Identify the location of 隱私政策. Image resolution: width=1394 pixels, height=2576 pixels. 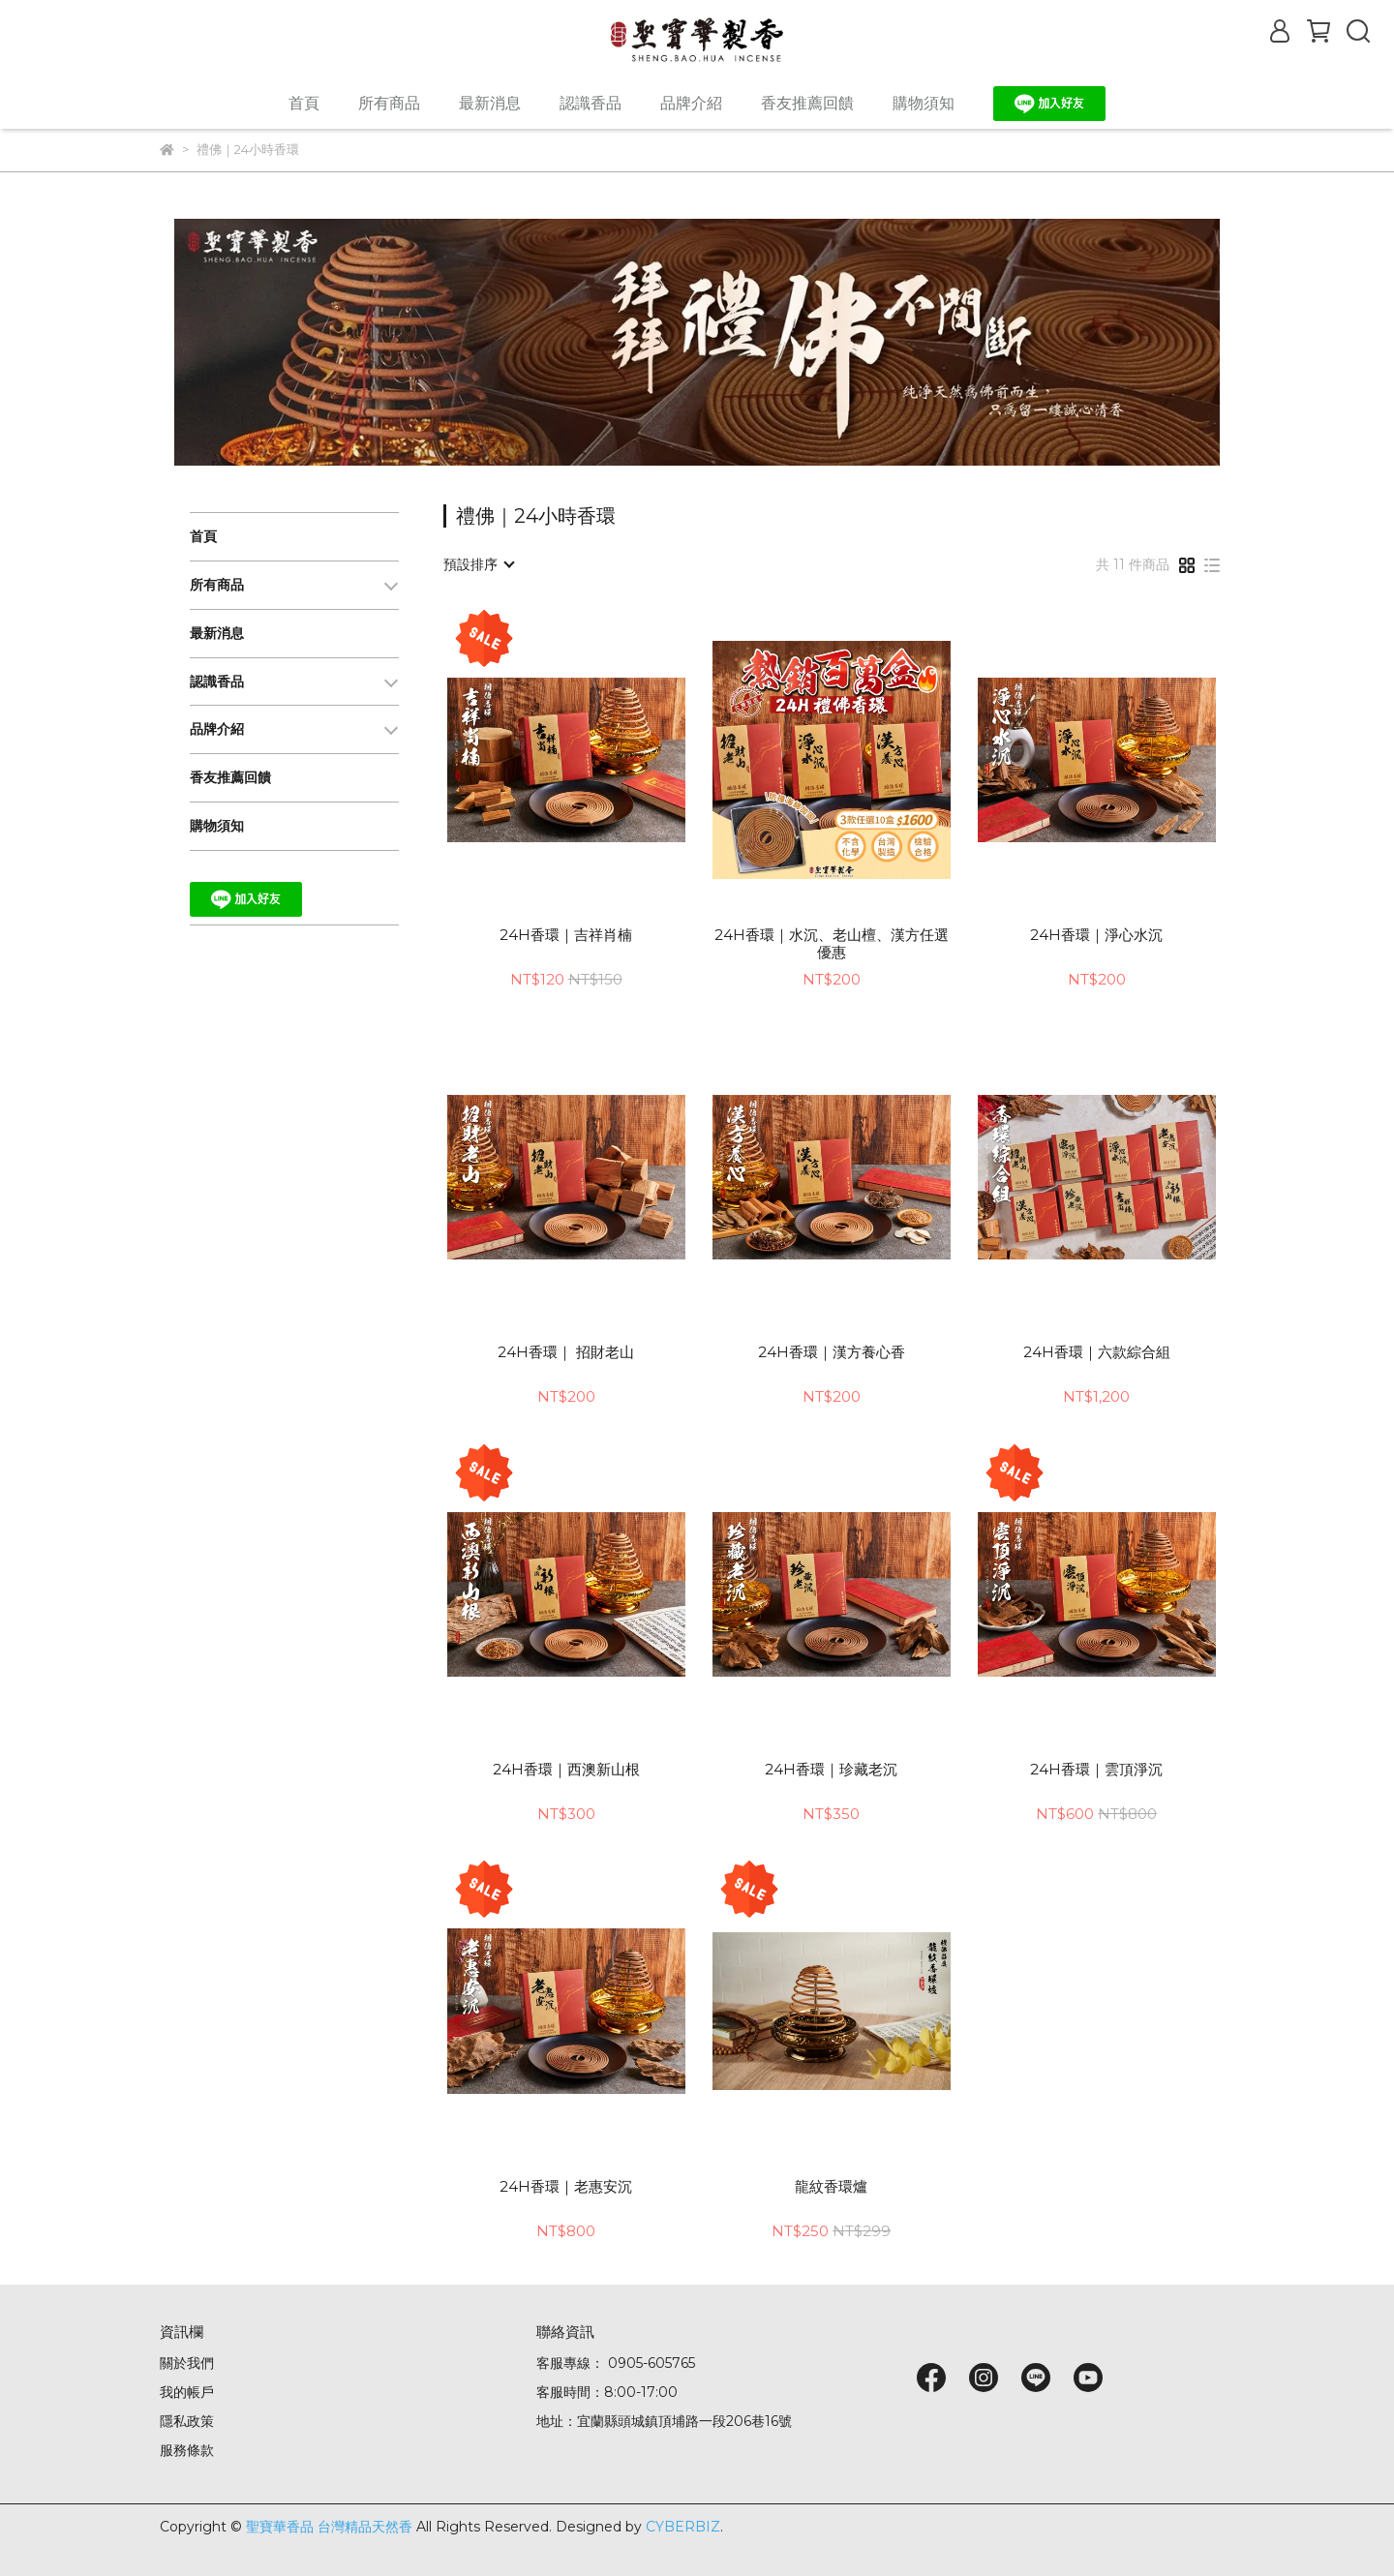
(187, 2421).